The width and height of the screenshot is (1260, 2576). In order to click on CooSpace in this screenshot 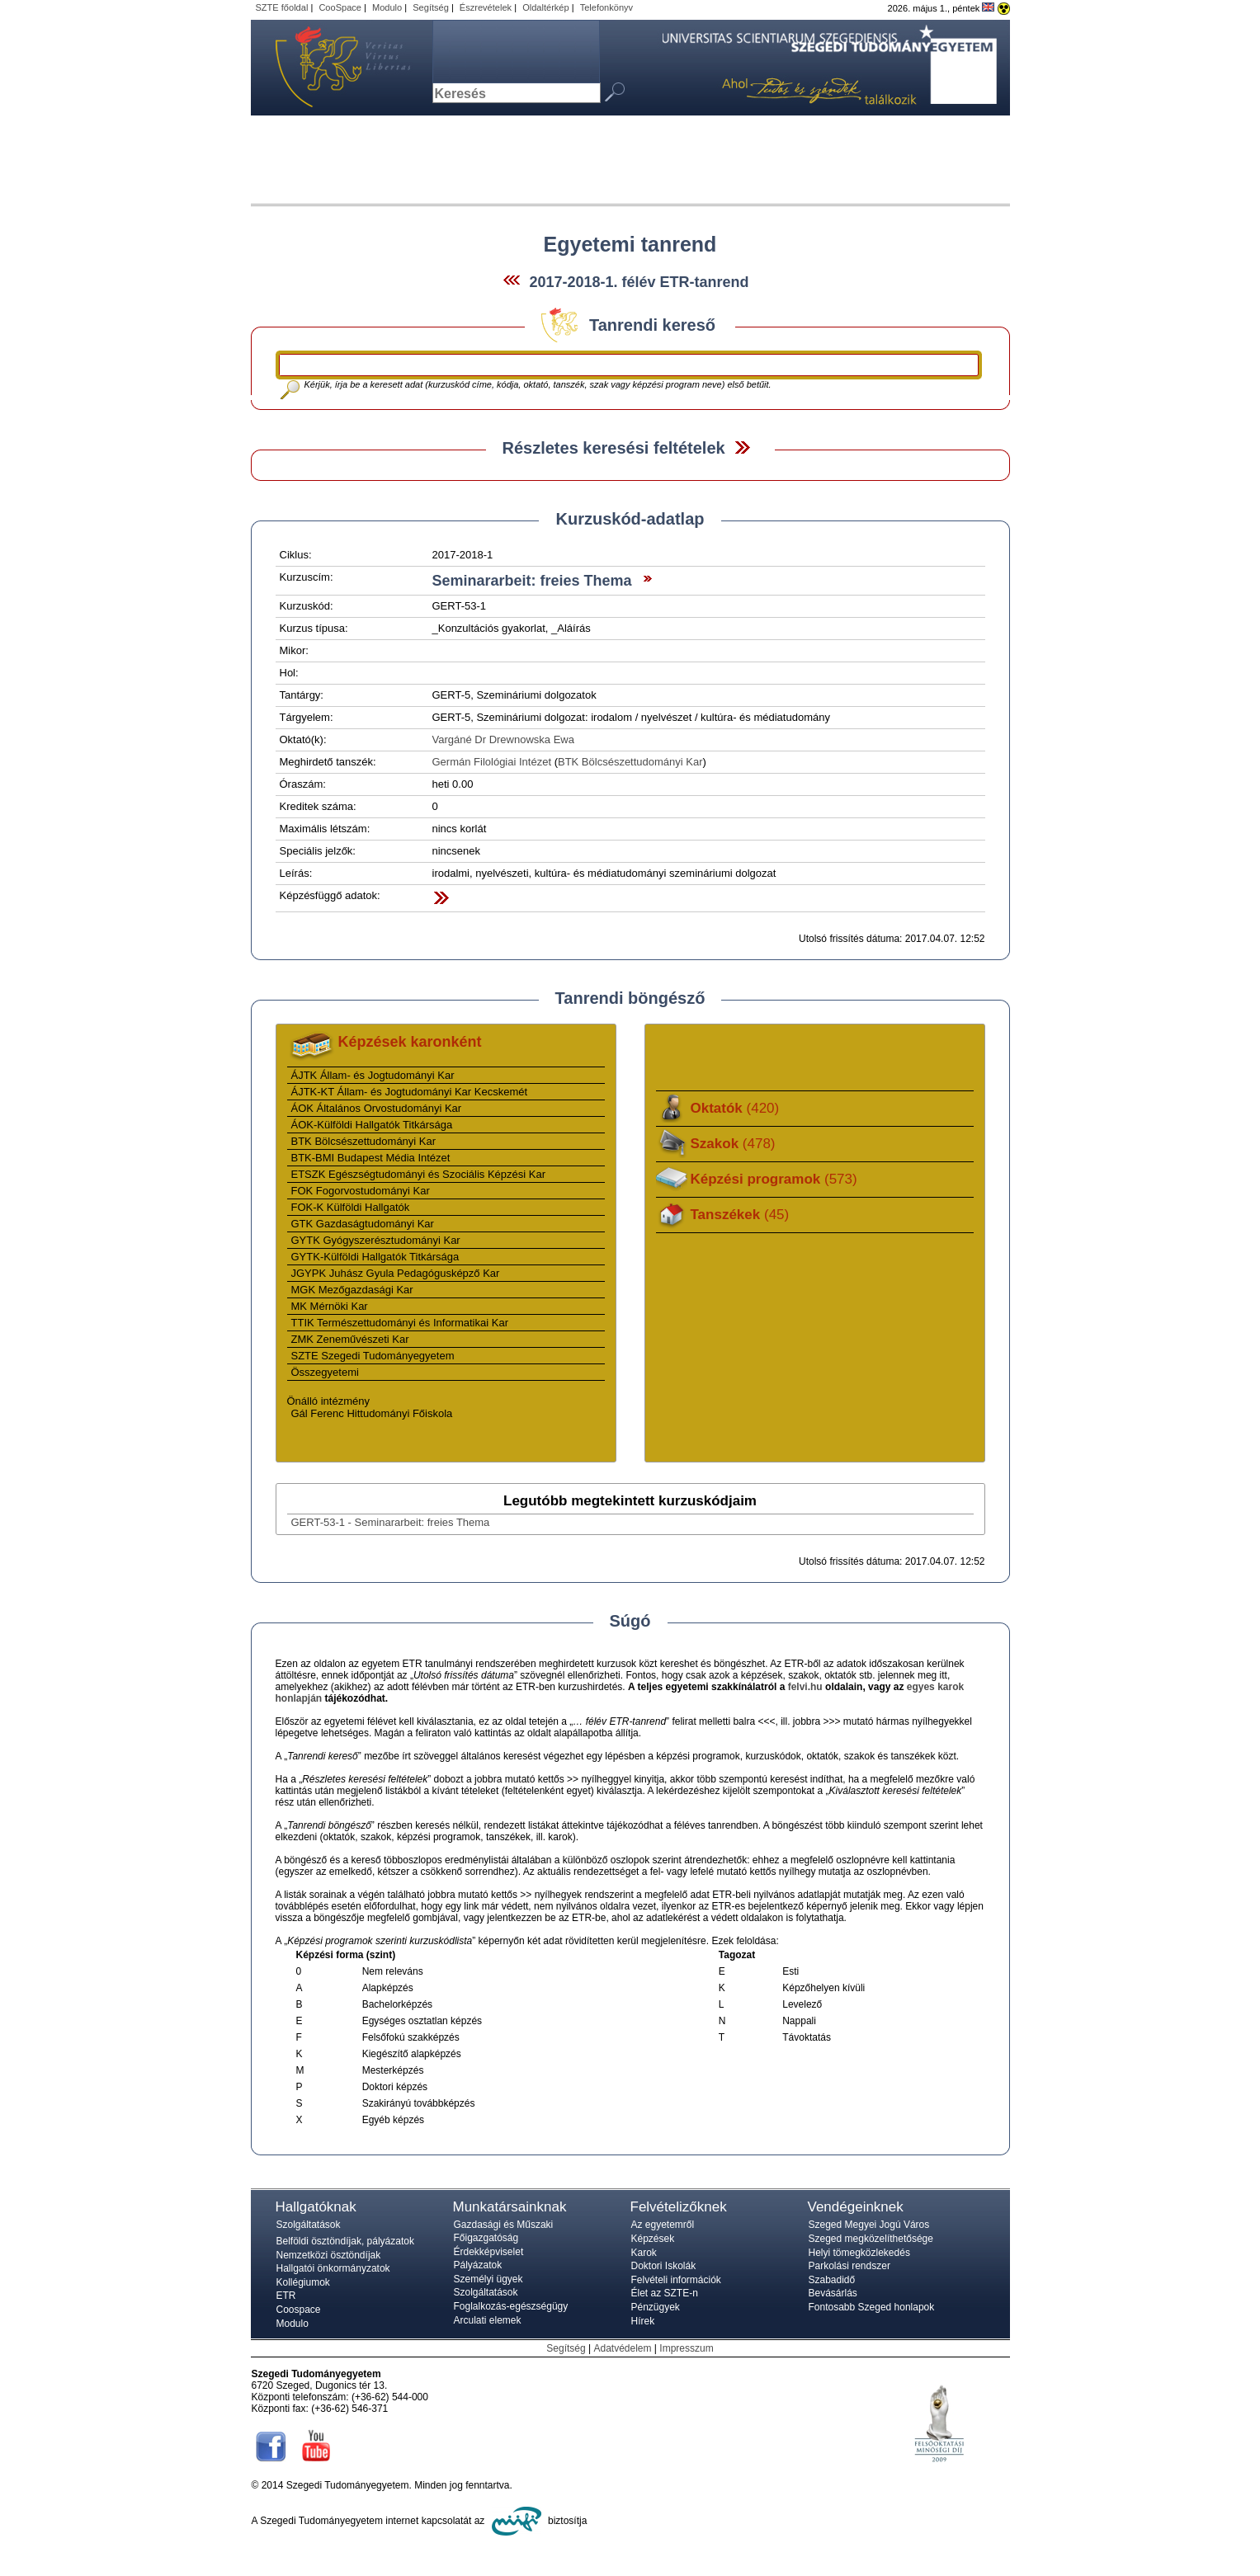, I will do `click(340, 7)`.